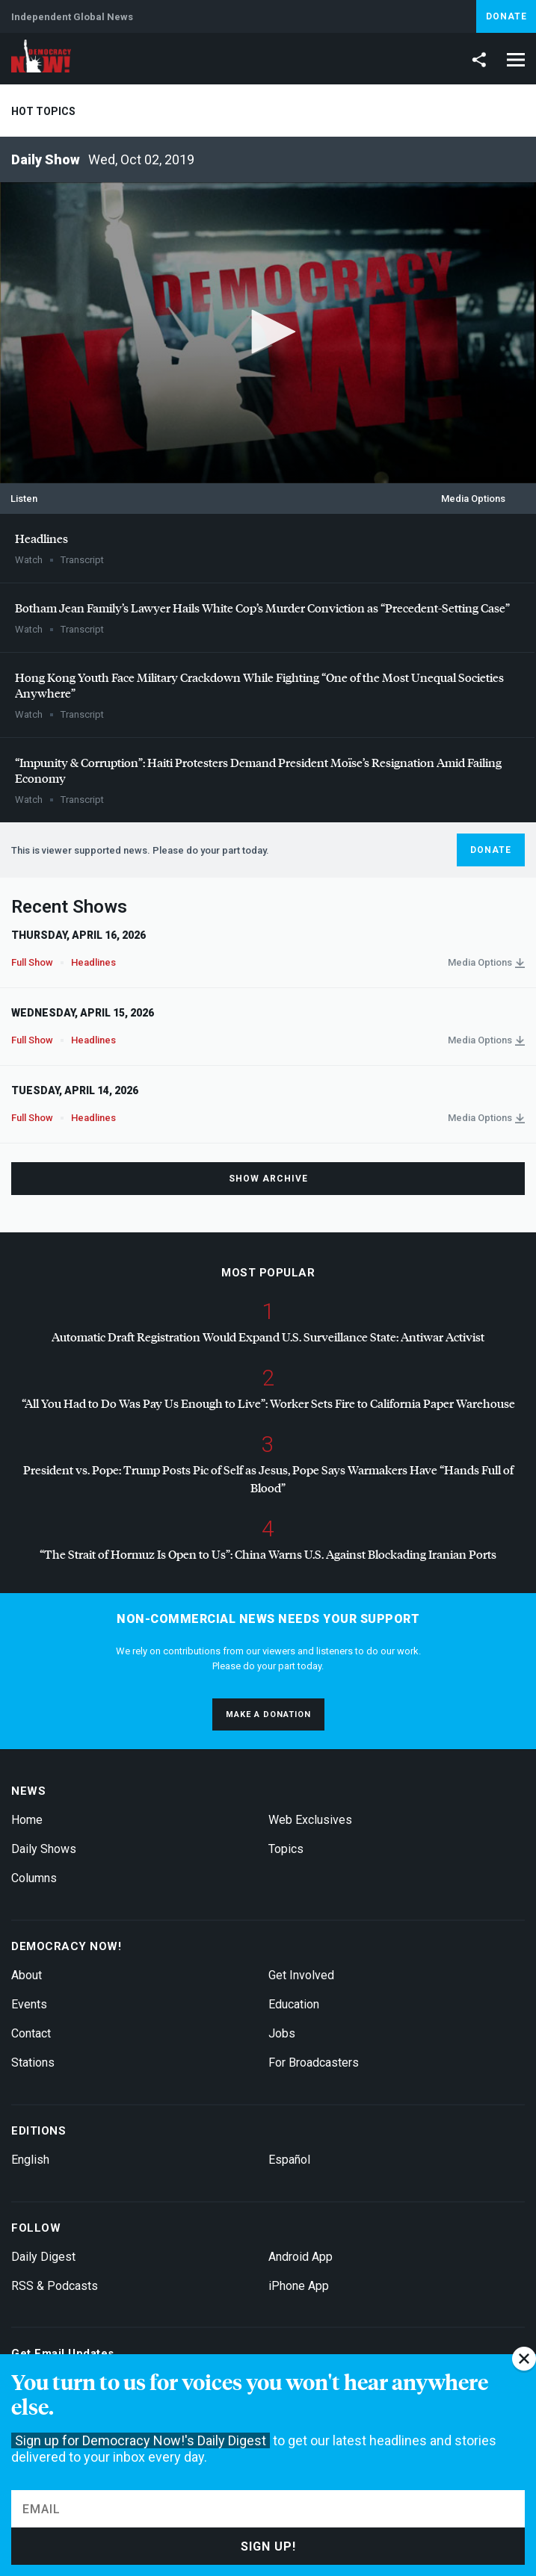  I want to click on Education, so click(293, 2004).